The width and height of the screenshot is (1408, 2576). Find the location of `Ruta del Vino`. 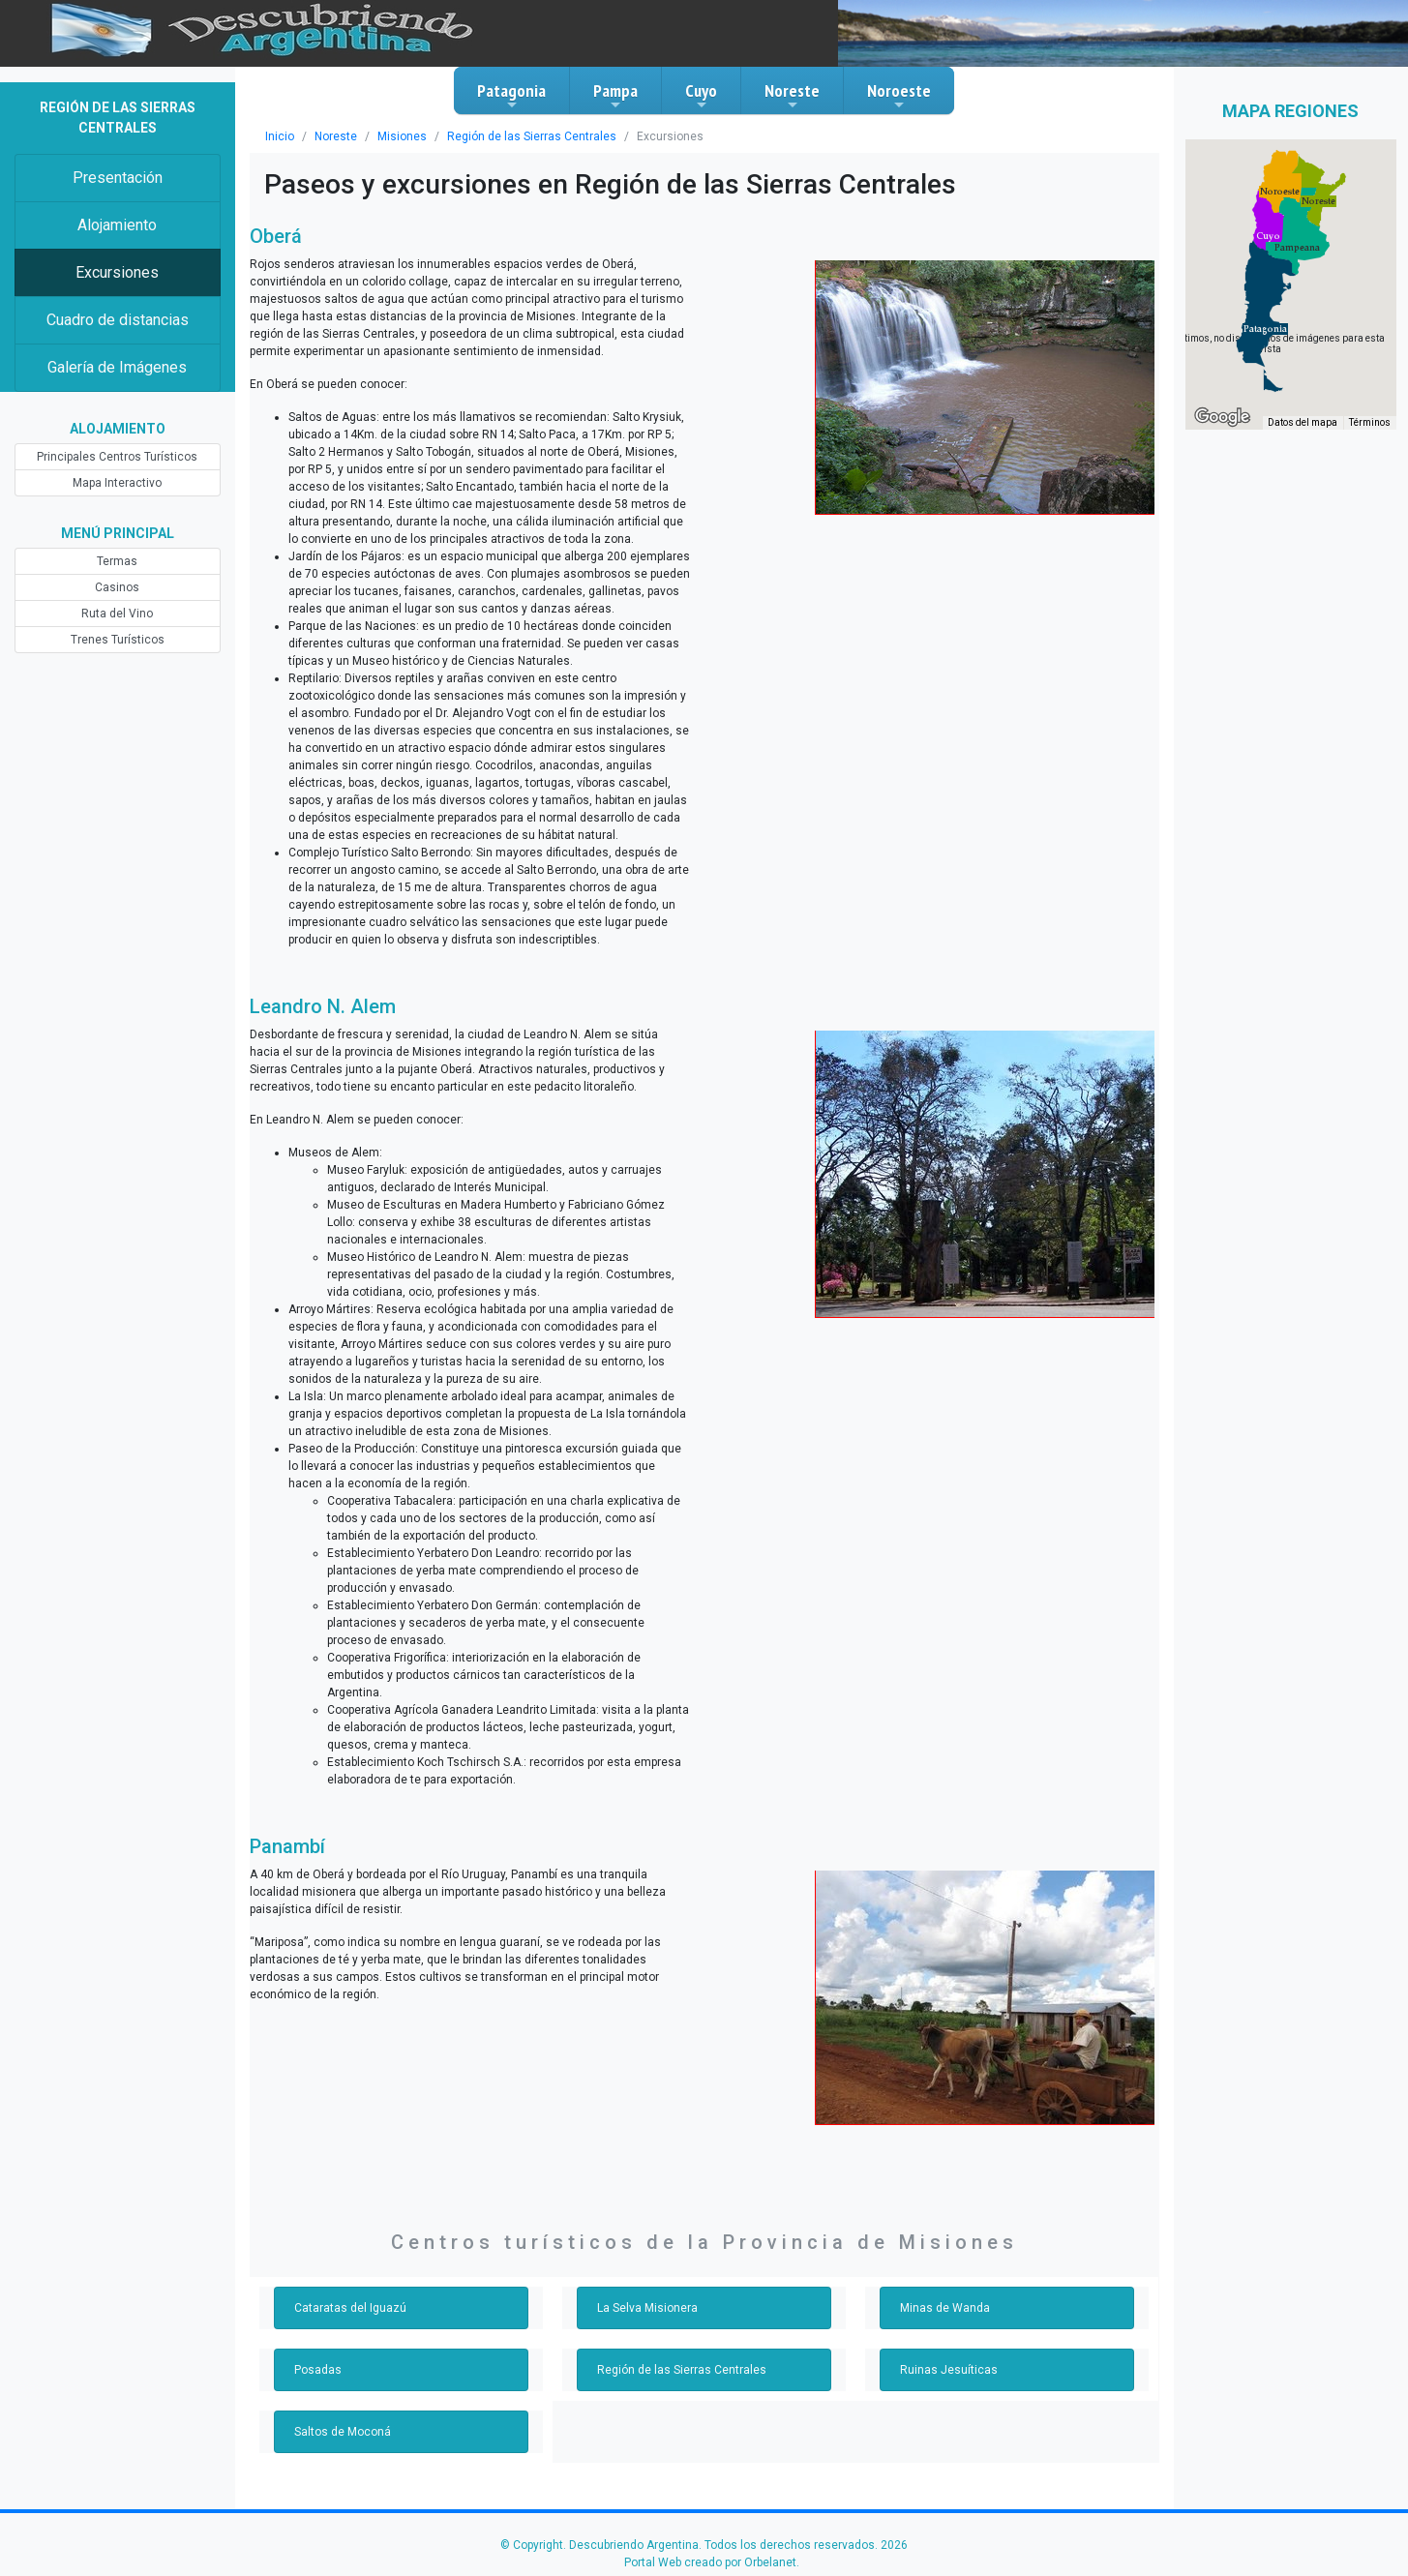

Ruta del Vino is located at coordinates (117, 613).